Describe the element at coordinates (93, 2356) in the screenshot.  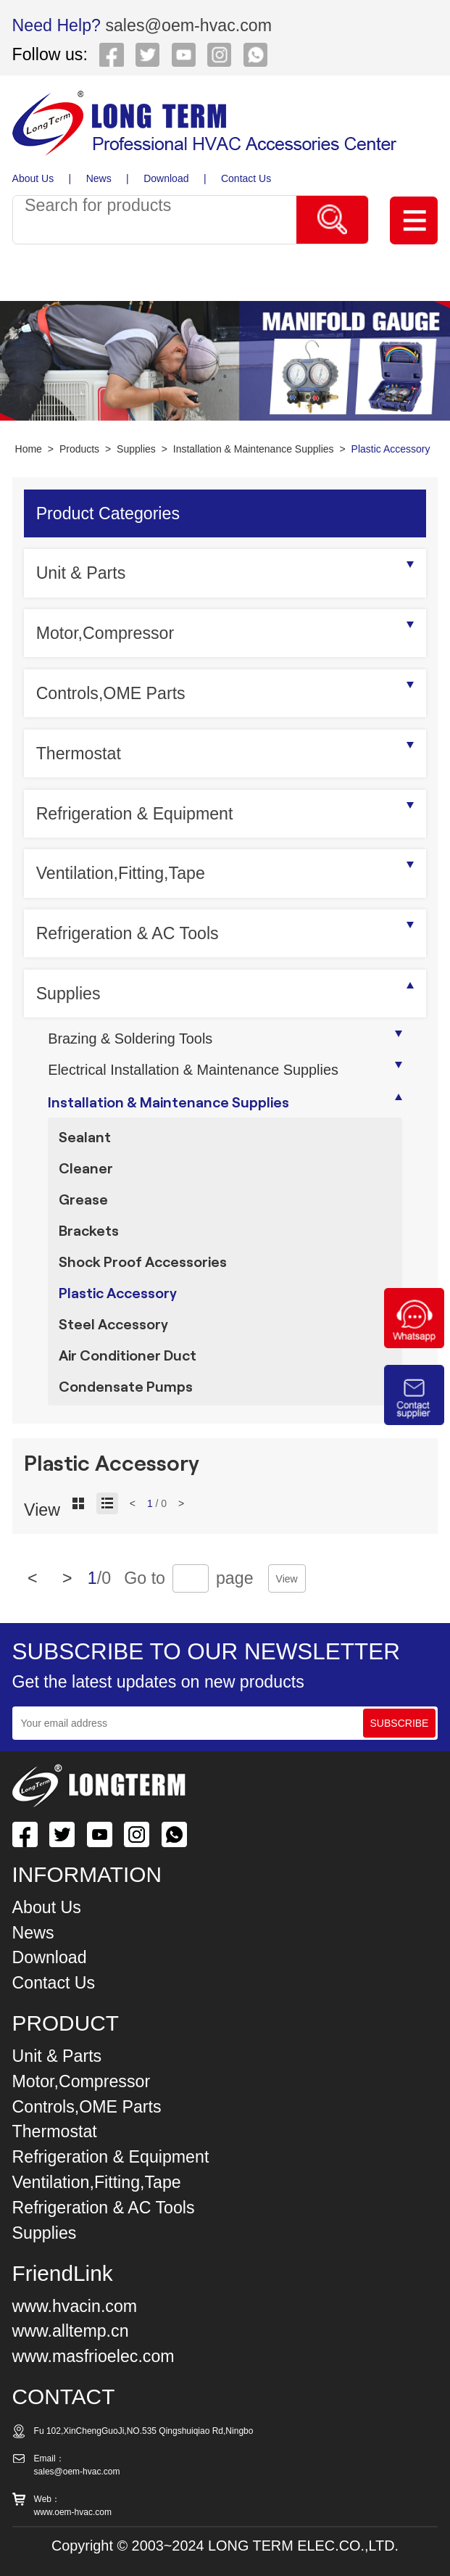
I see `www.masfrioelec.com` at that location.